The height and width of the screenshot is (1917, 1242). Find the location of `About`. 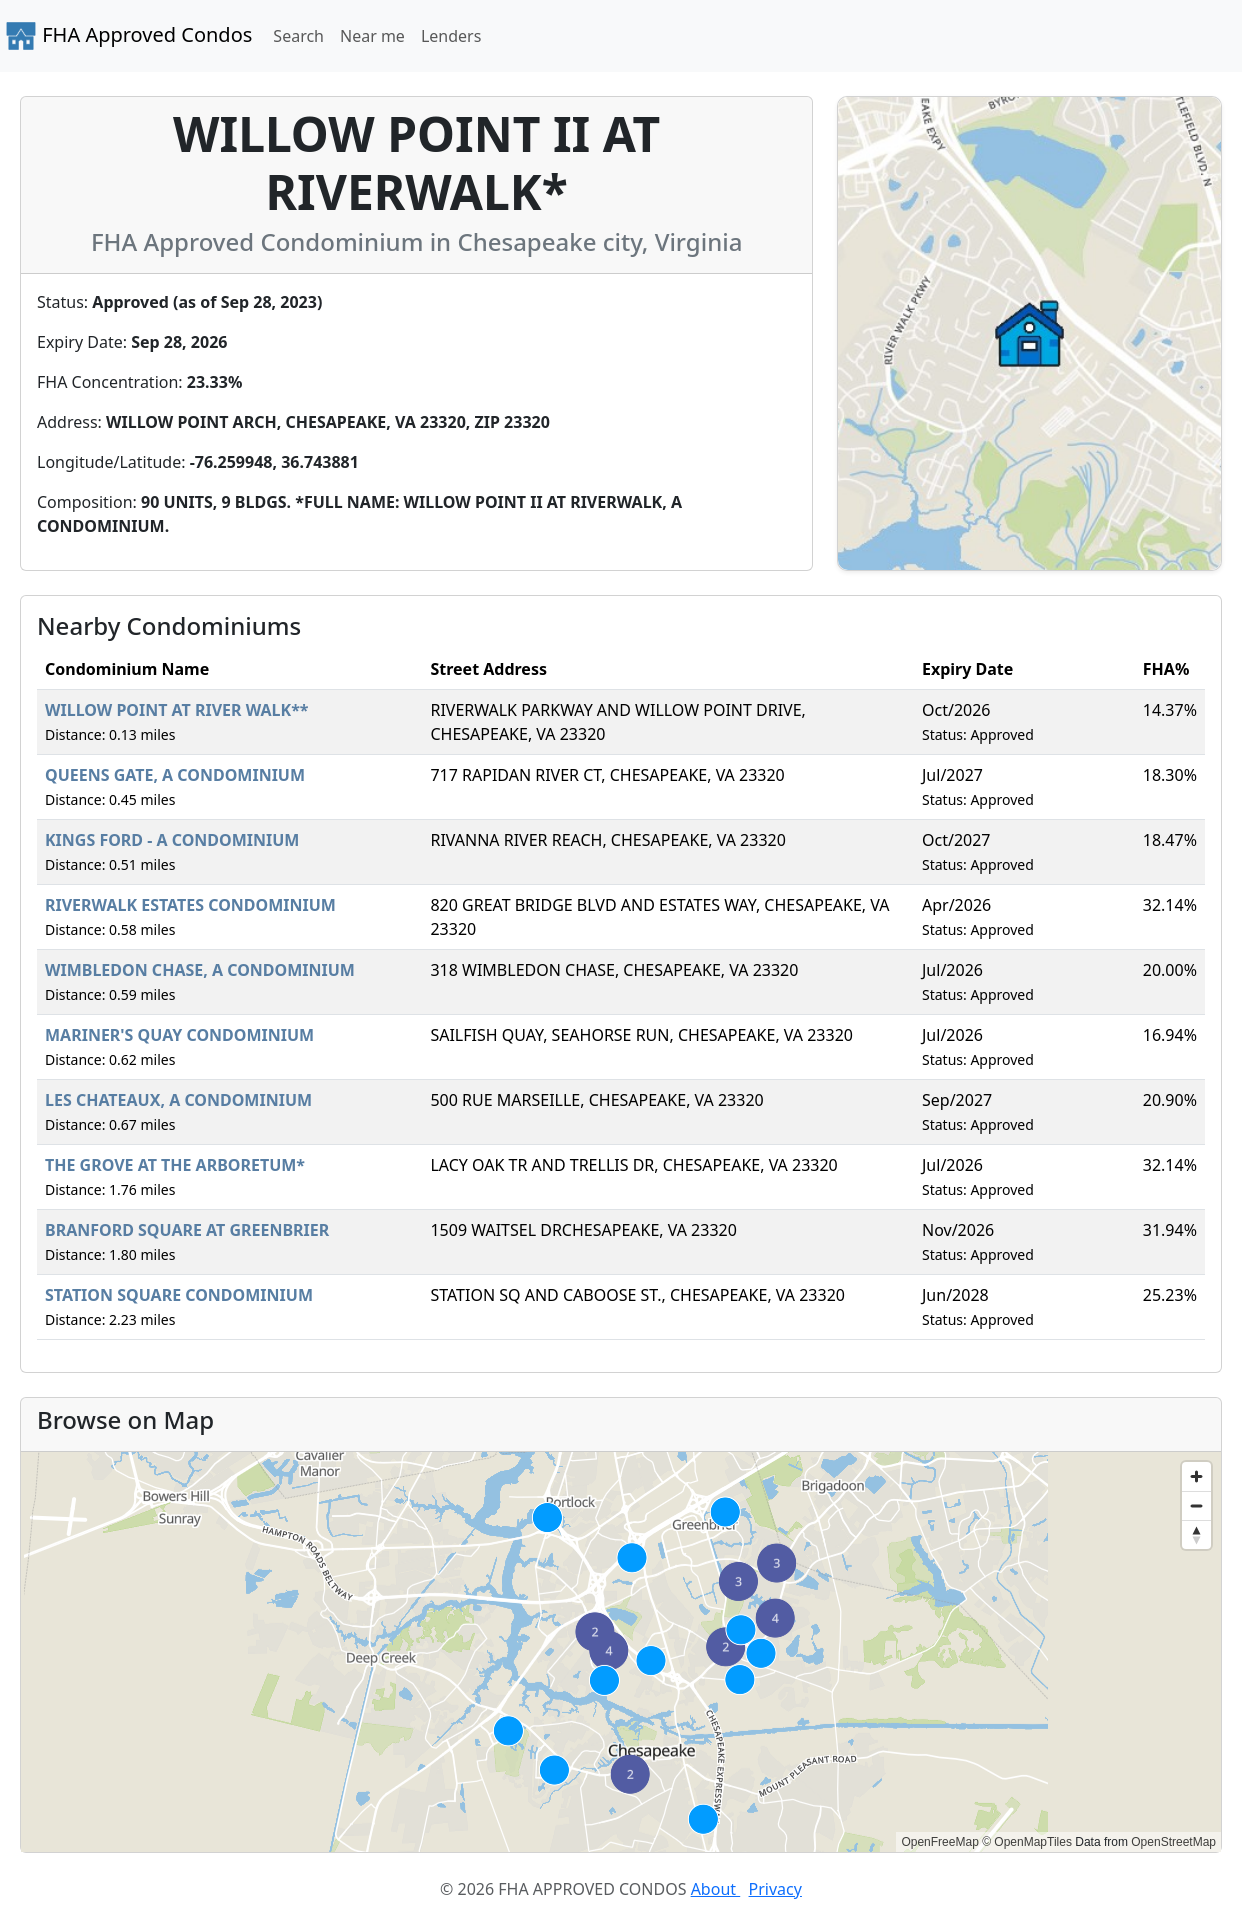

About is located at coordinates (716, 1889).